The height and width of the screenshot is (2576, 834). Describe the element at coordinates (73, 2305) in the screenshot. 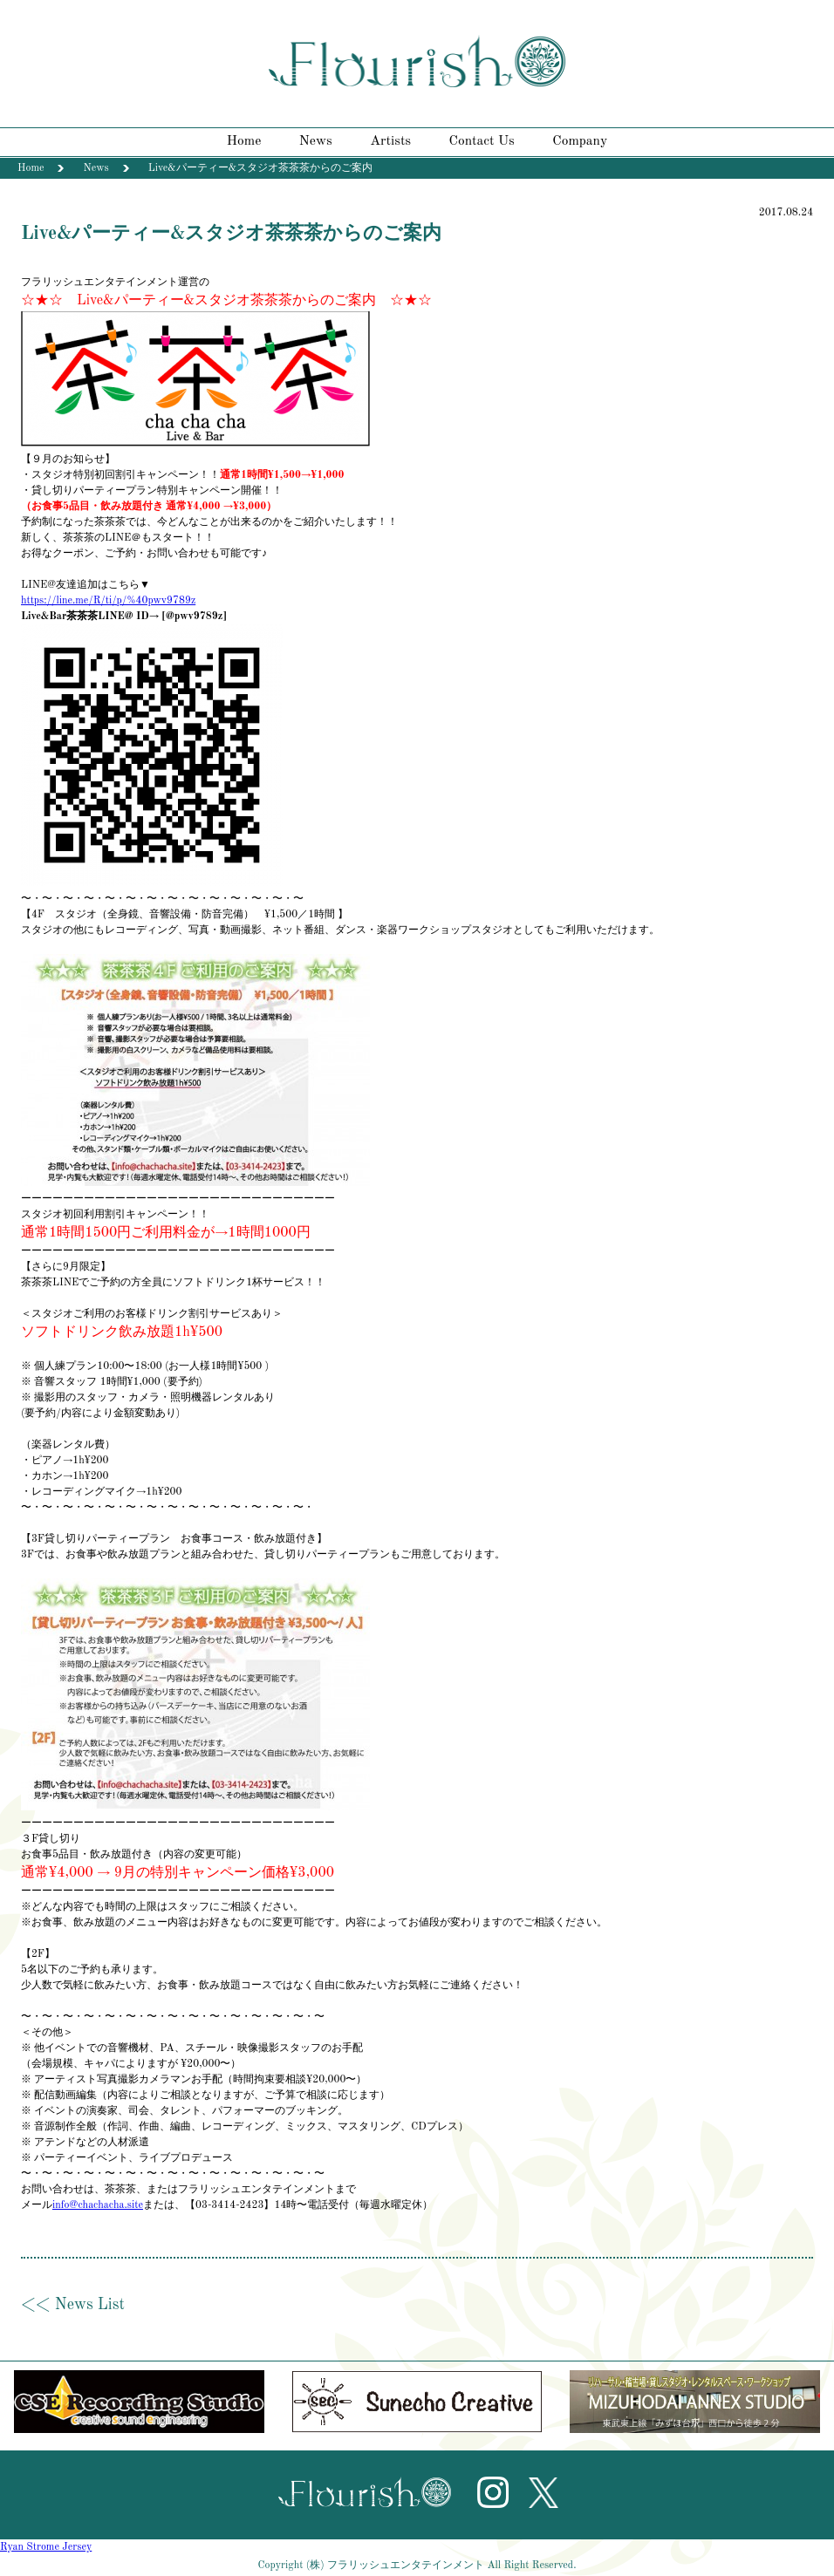

I see `<< News List` at that location.